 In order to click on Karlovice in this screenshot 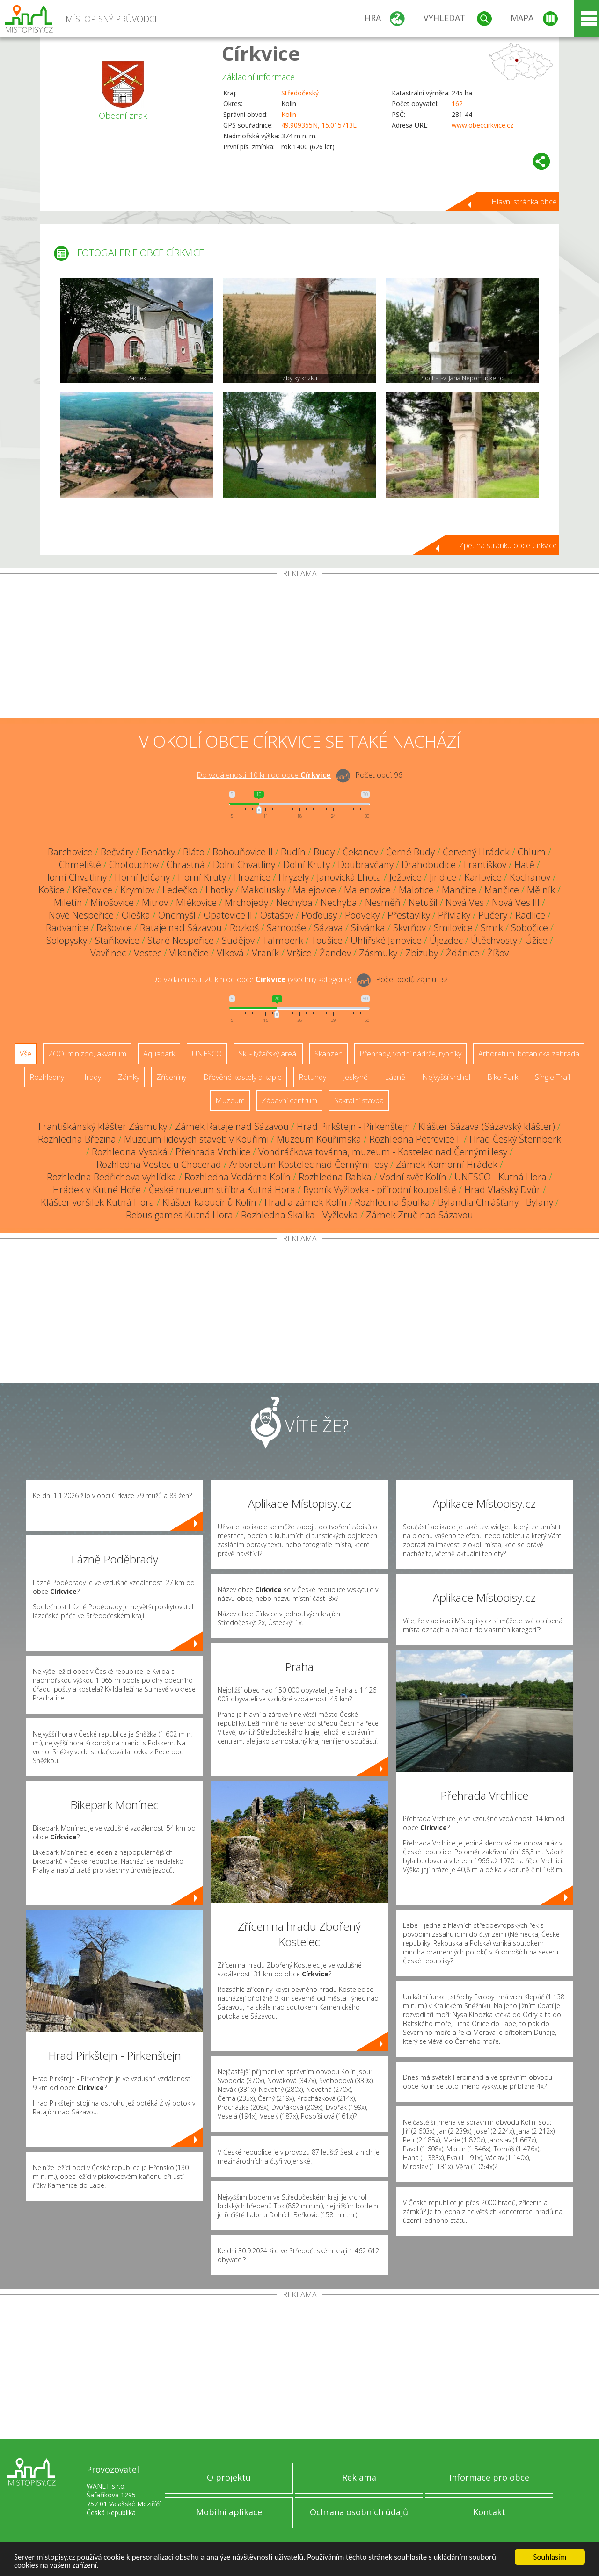, I will do `click(483, 877)`.